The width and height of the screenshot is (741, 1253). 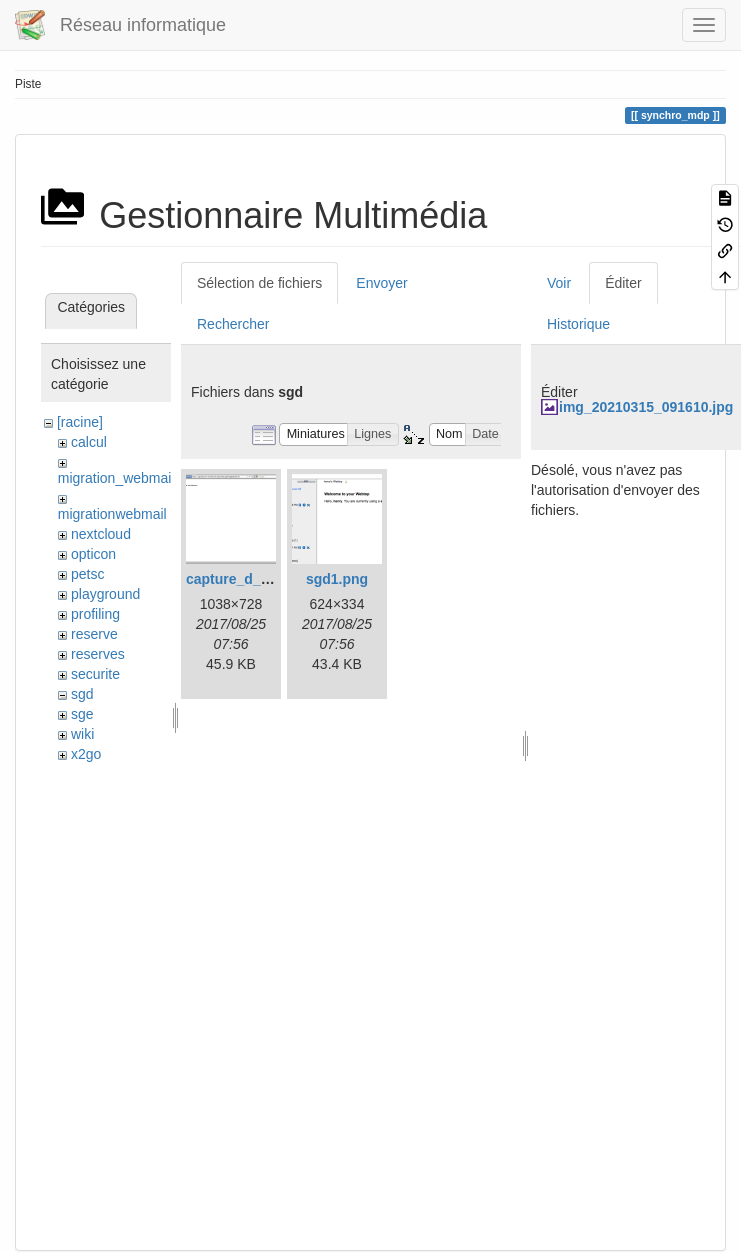 What do you see at coordinates (578, 324) in the screenshot?
I see `Historique` at bounding box center [578, 324].